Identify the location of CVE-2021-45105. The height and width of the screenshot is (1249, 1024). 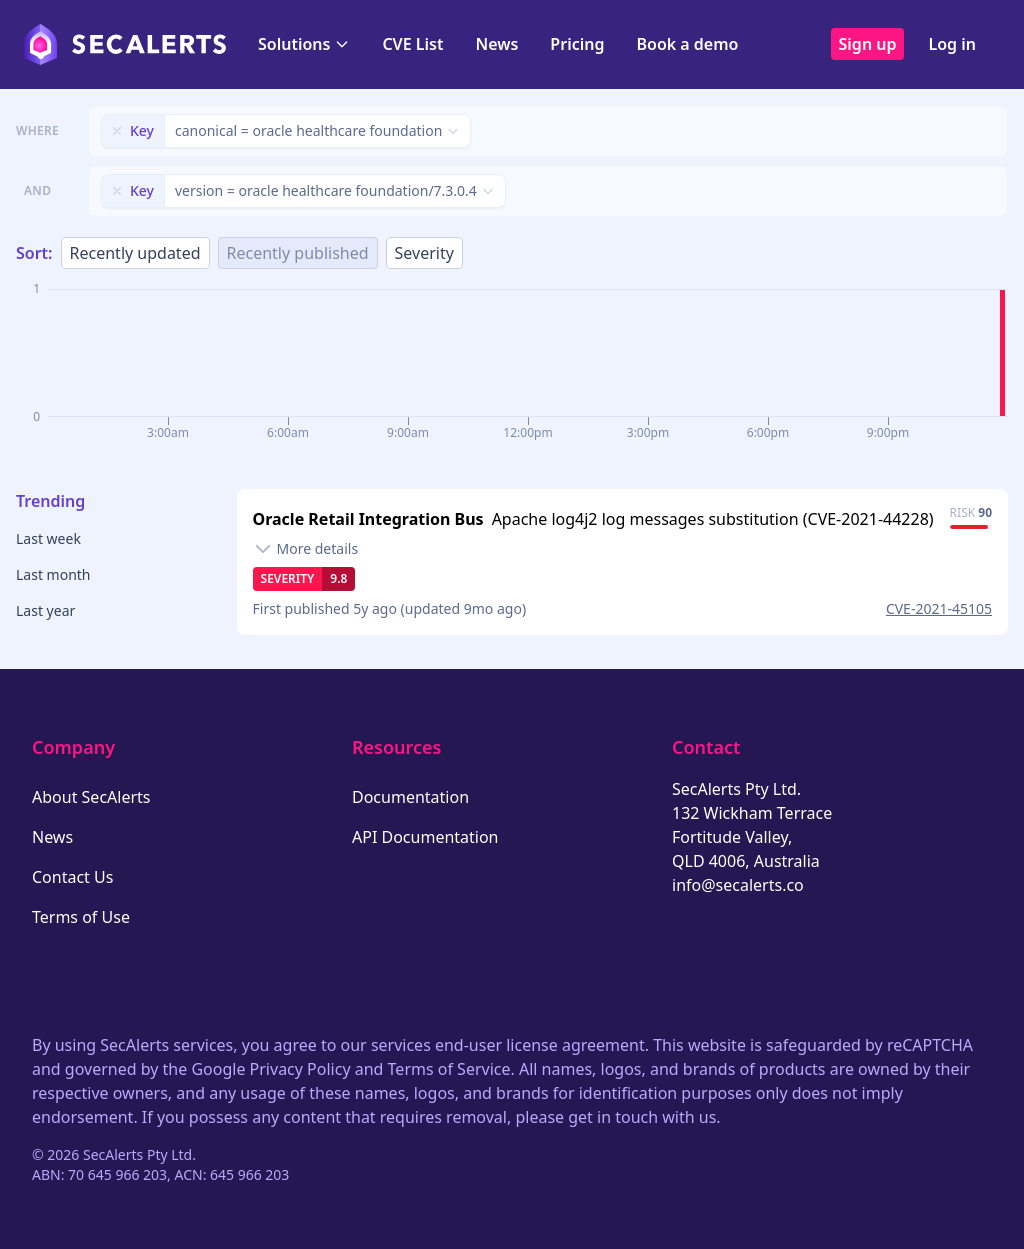
(939, 608).